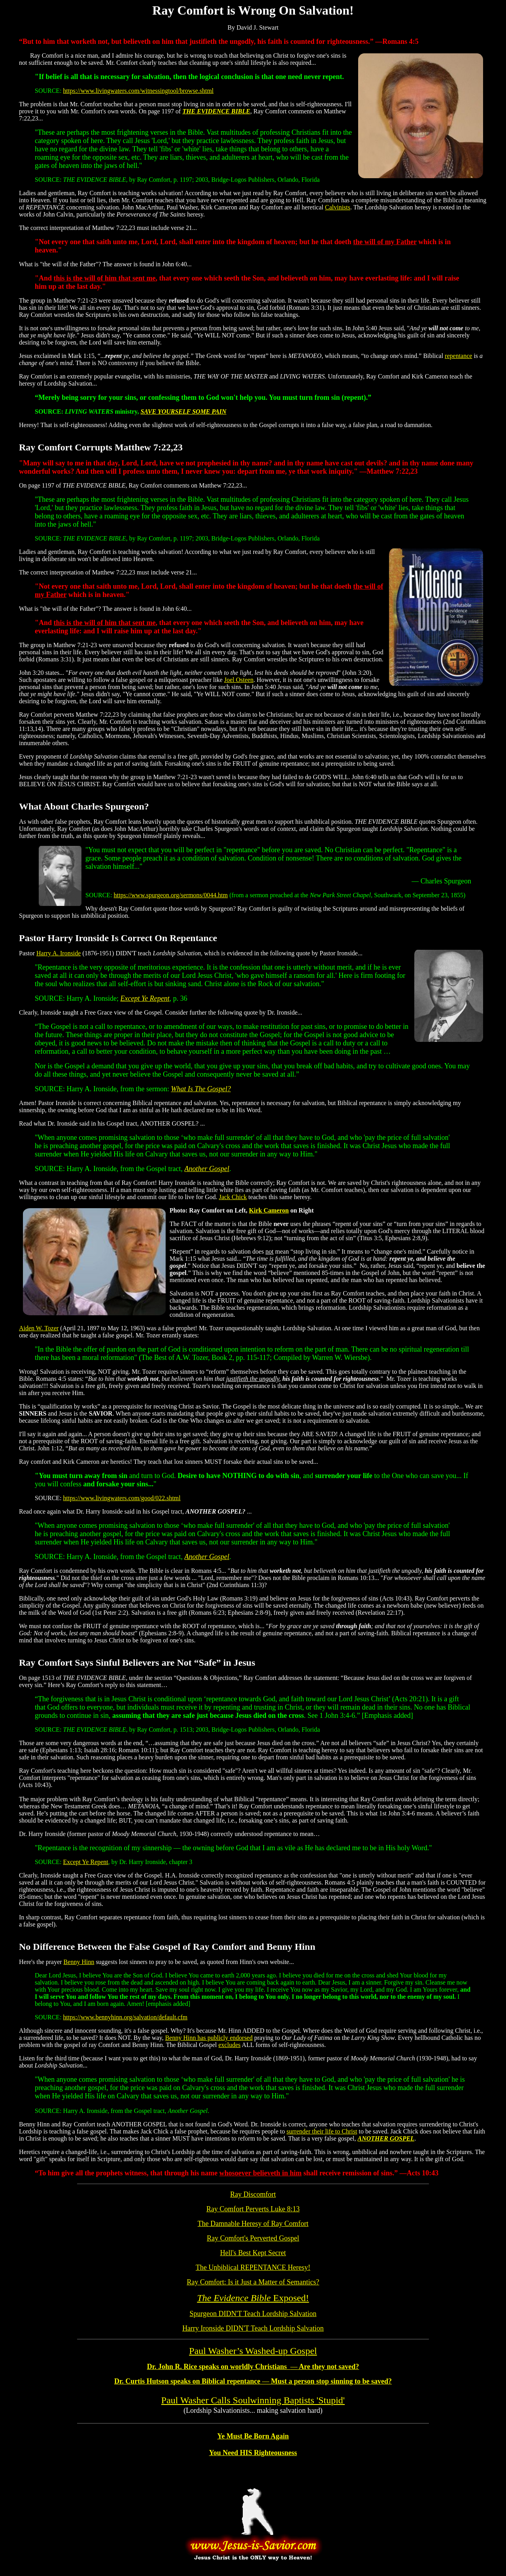 This screenshot has height=2576, width=506. What do you see at coordinates (58, 953) in the screenshot?
I see `Harry A. Ironside` at bounding box center [58, 953].